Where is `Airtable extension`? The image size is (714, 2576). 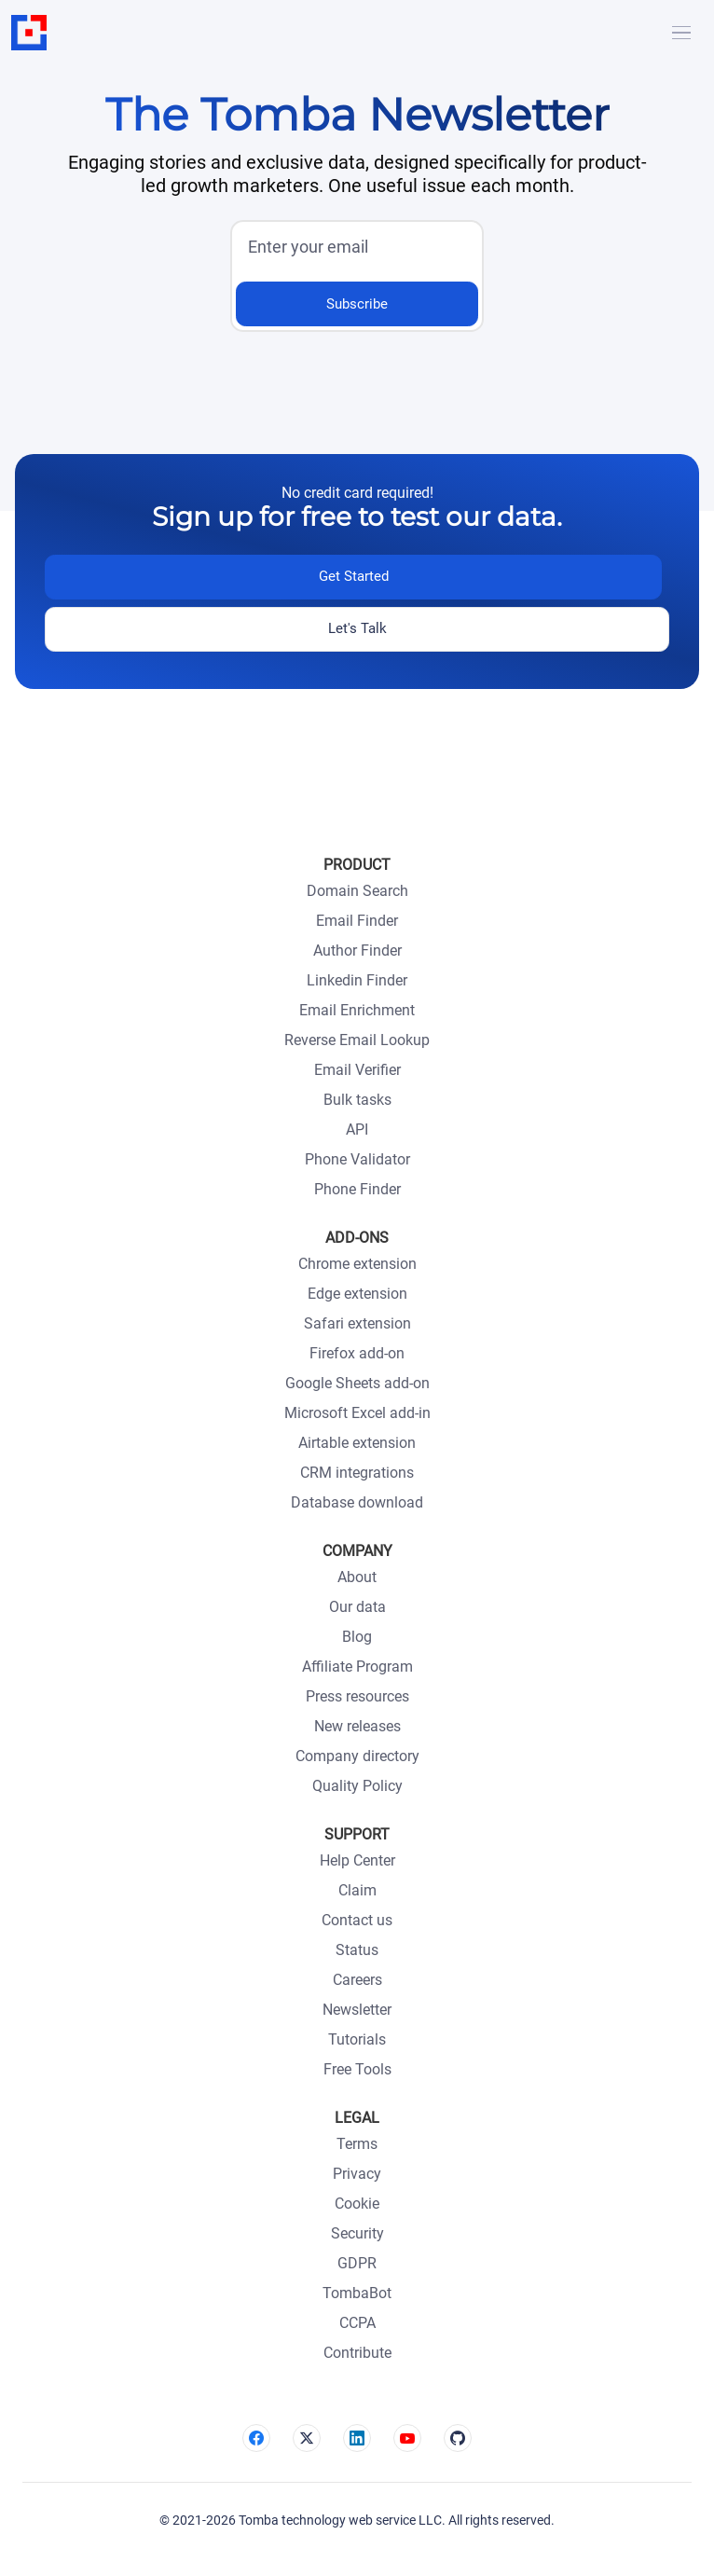 Airtable extension is located at coordinates (357, 1443).